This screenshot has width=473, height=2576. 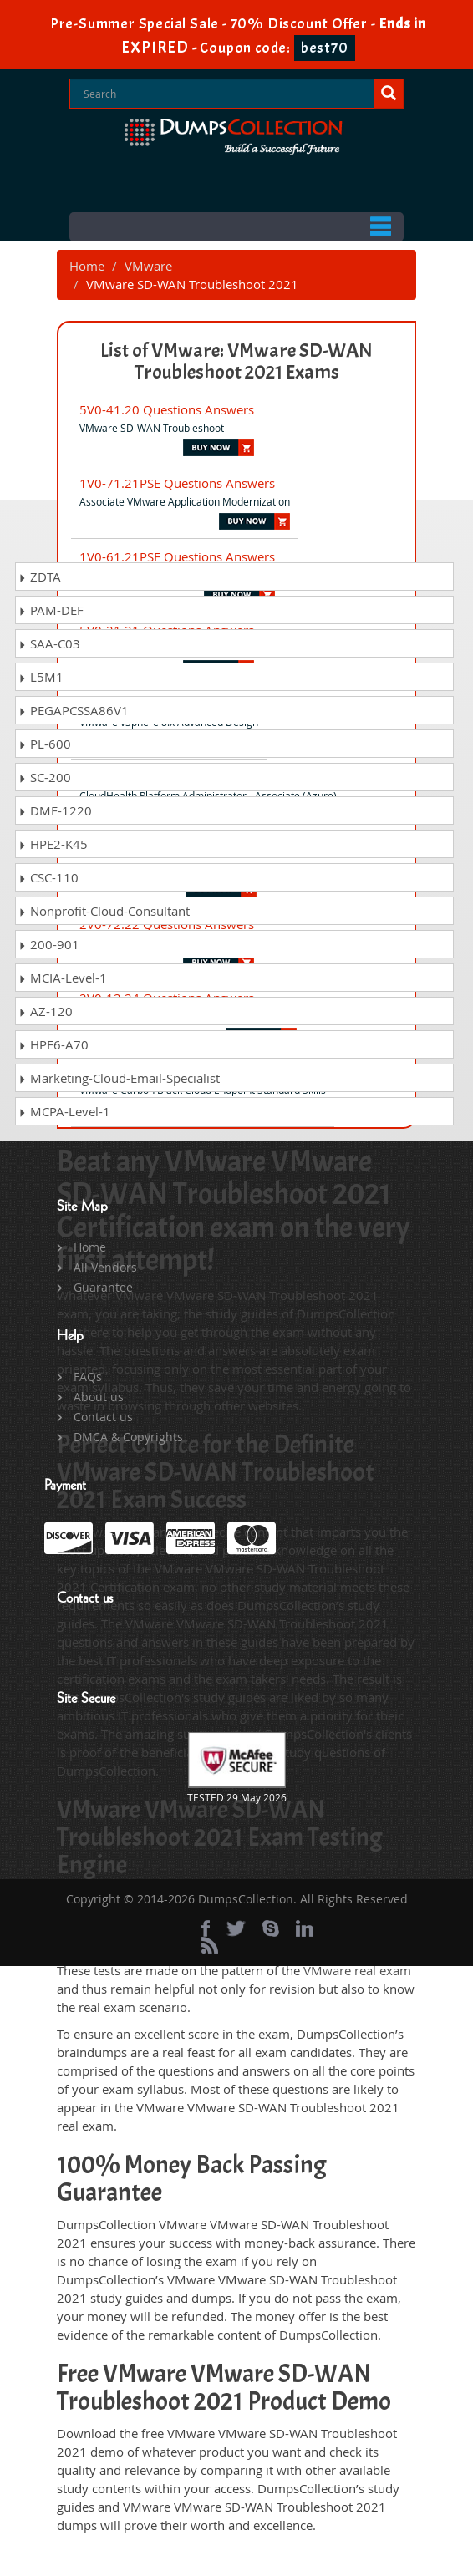 I want to click on VMware, so click(x=148, y=265).